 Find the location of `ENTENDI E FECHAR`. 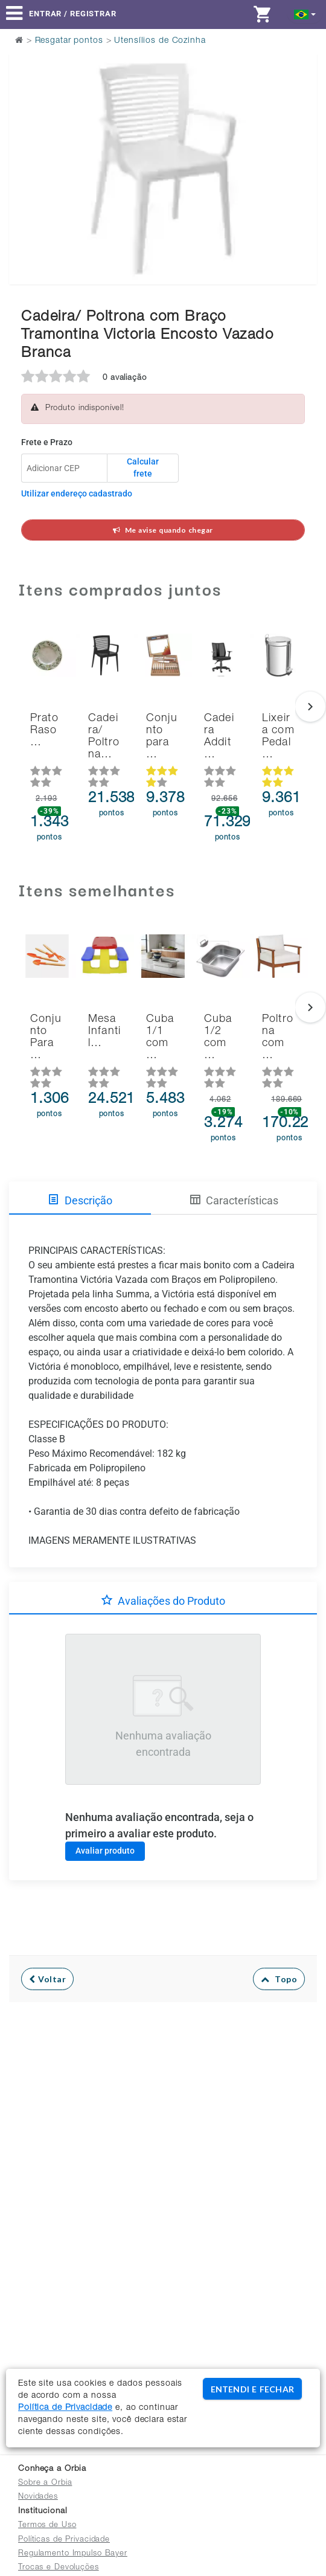

ENTENDI E FECHAR is located at coordinates (252, 2389).